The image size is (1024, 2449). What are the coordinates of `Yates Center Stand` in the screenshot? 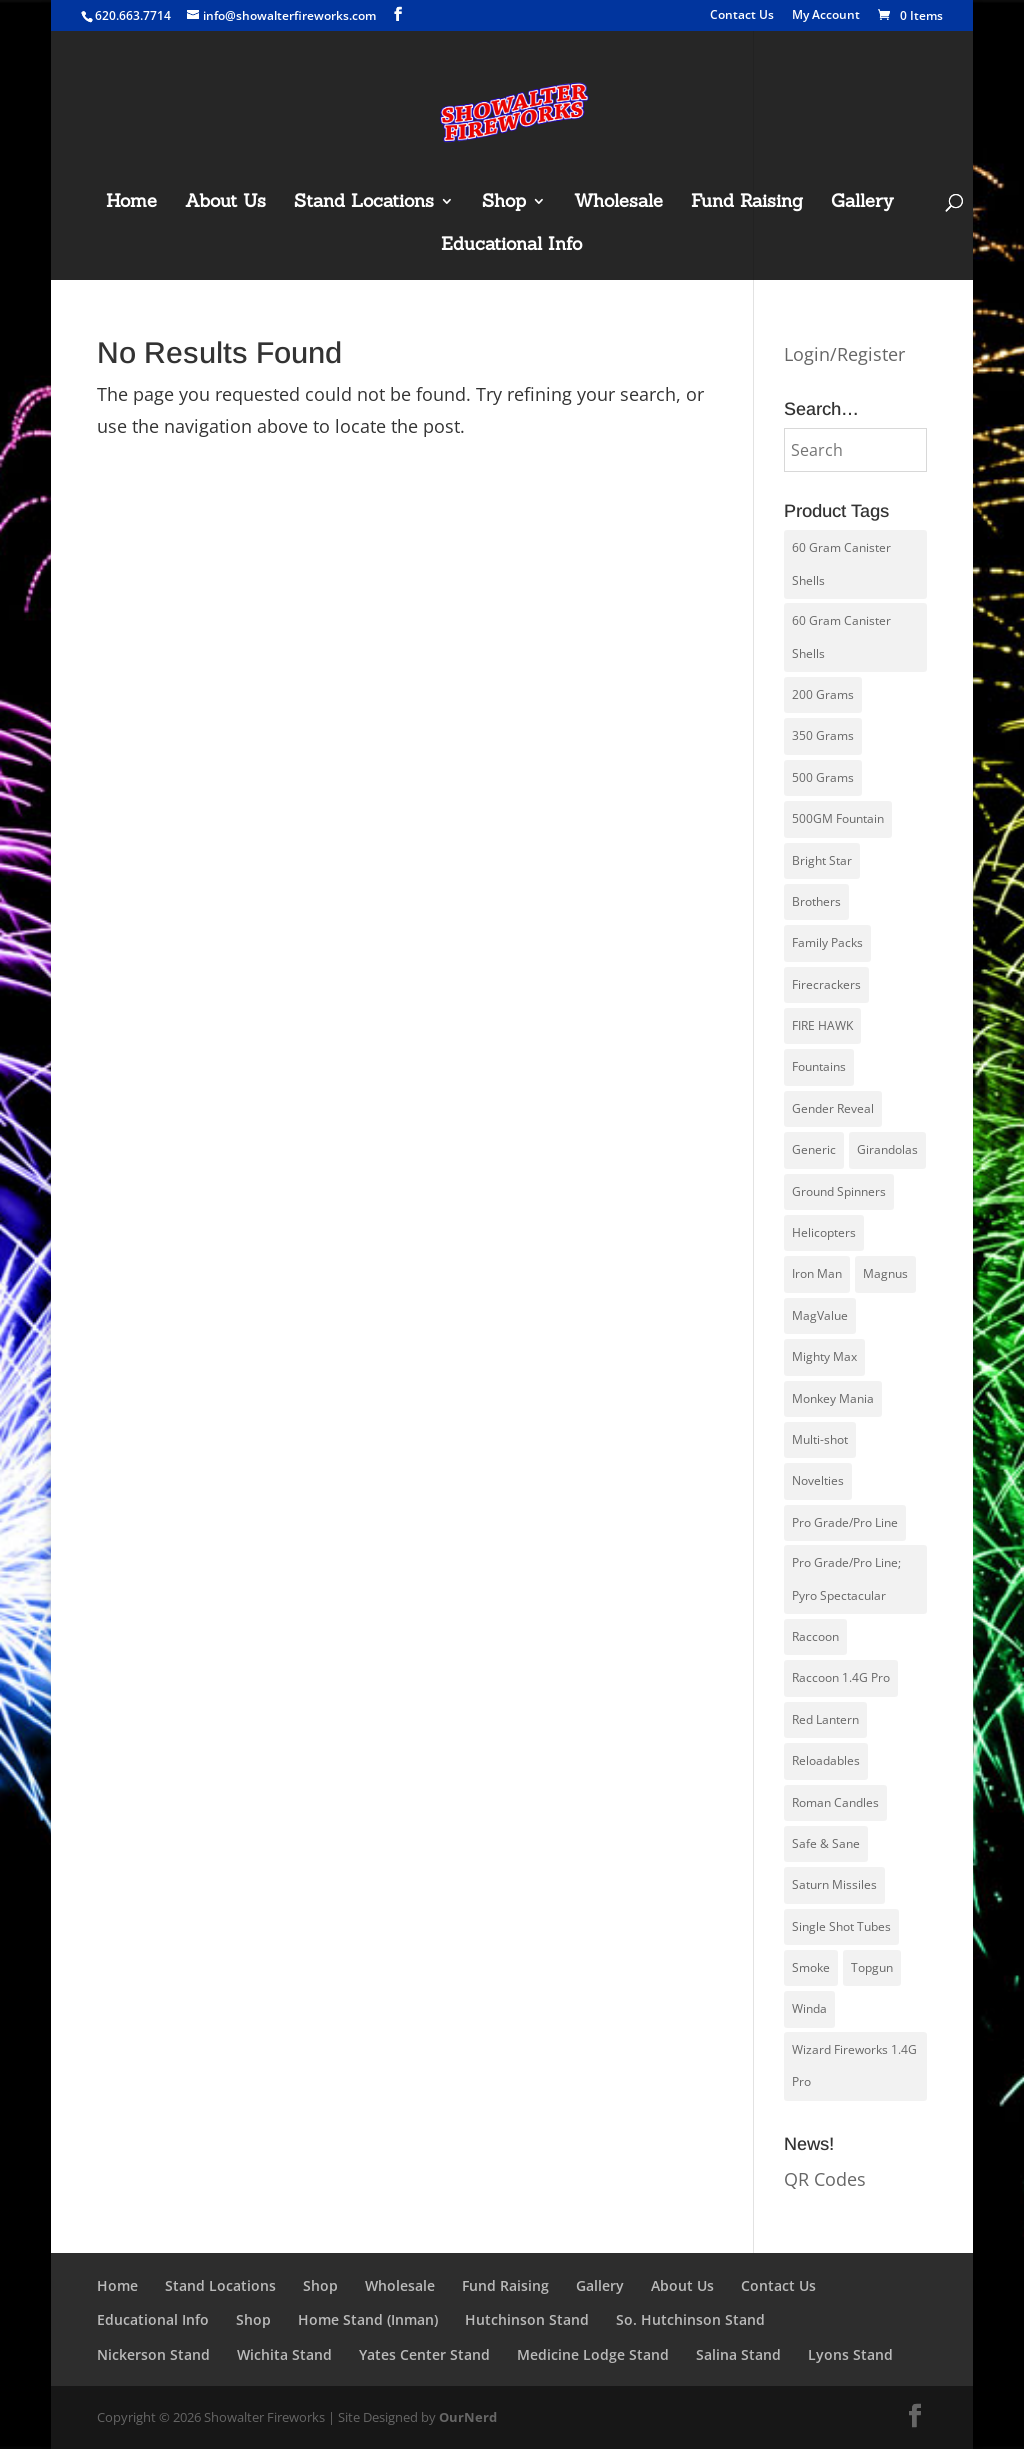 It's located at (424, 2354).